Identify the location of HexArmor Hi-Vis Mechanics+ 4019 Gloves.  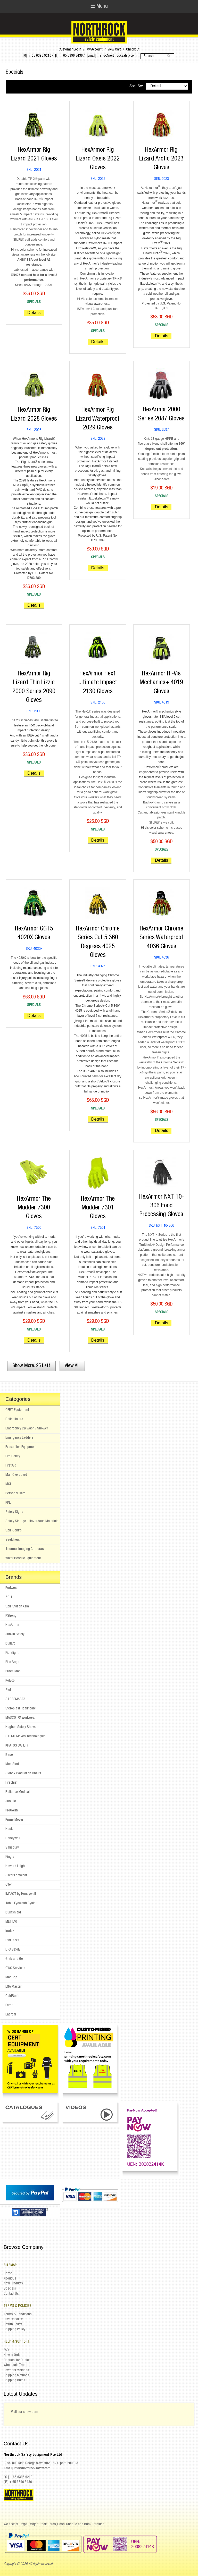
(161, 683).